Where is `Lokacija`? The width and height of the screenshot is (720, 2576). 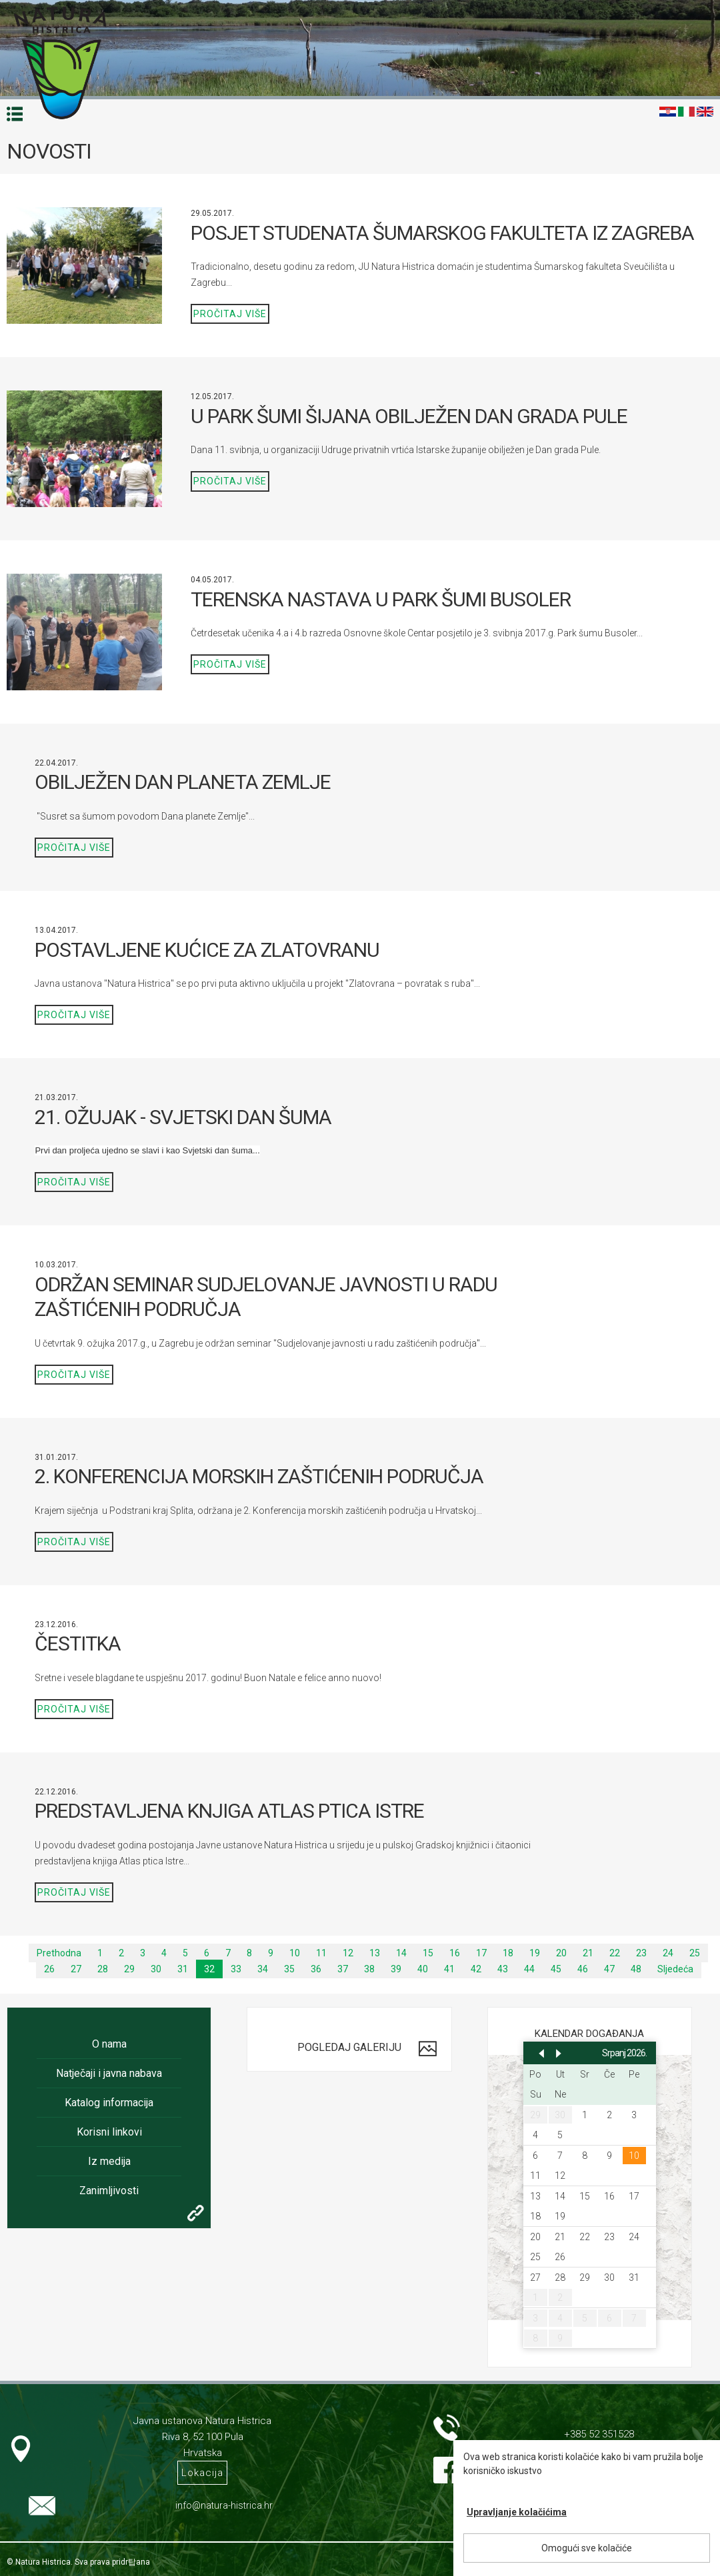
Lokacija is located at coordinates (202, 2473).